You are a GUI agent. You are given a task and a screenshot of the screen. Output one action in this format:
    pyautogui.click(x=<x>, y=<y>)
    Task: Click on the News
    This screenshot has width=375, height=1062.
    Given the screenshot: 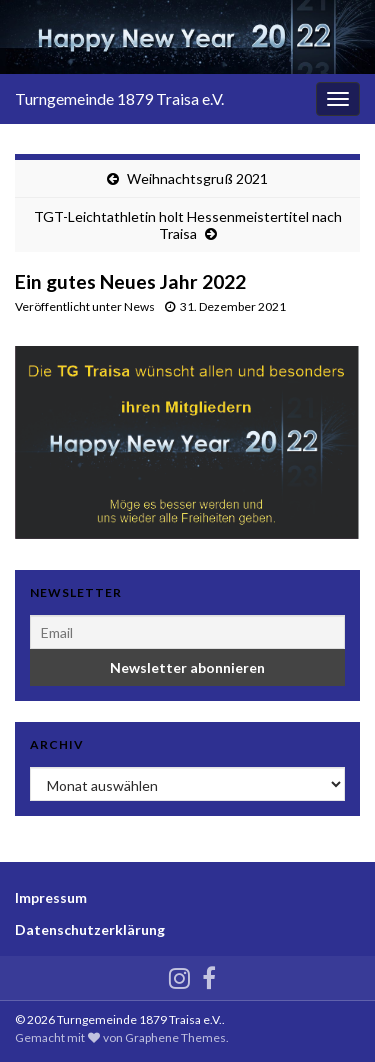 What is the action you would take?
    pyautogui.click(x=139, y=306)
    